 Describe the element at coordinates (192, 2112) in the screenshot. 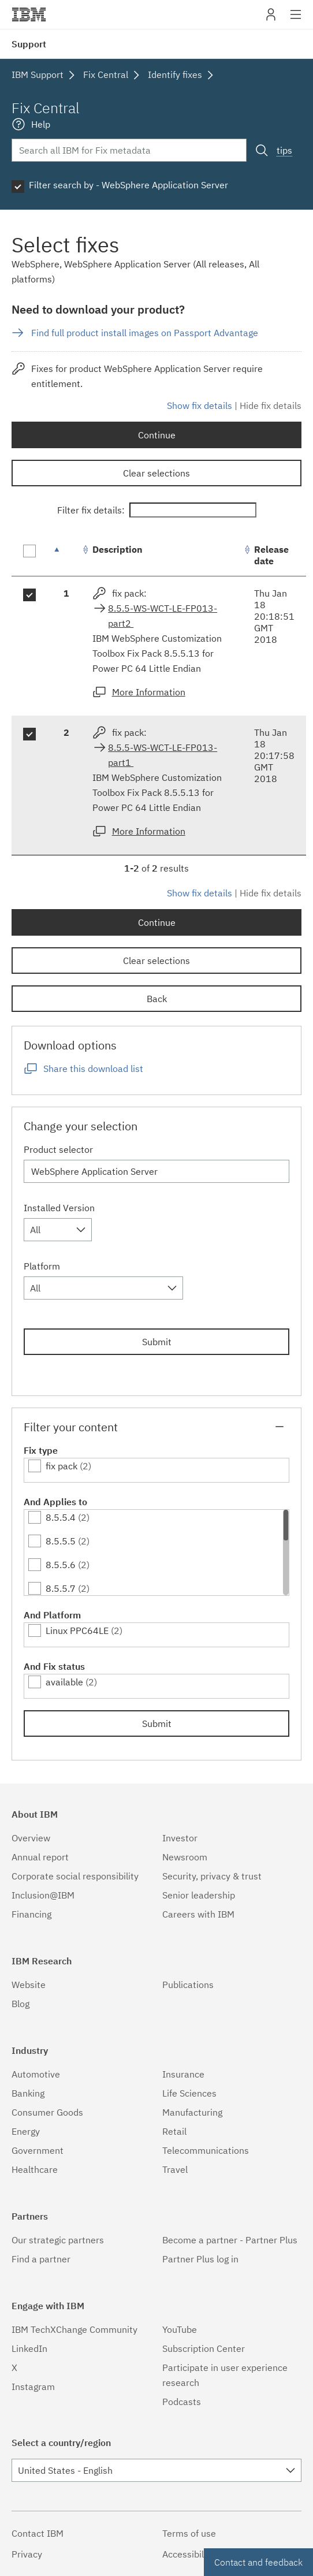

I see `Manufacturing` at that location.